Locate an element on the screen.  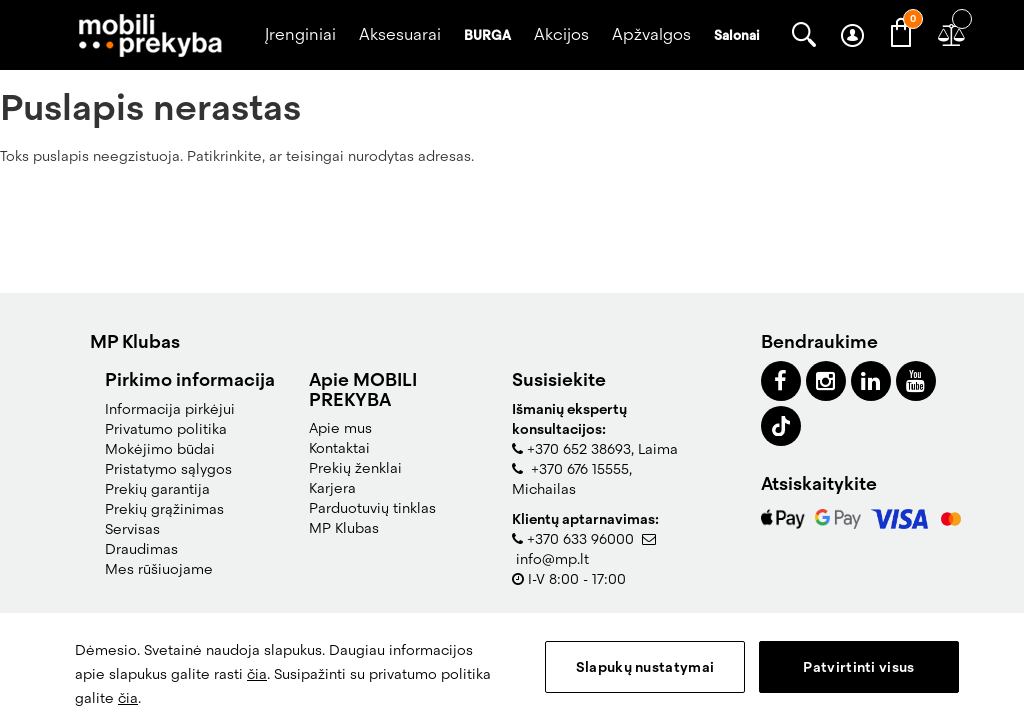
Mokėjimo būdai is located at coordinates (160, 449).